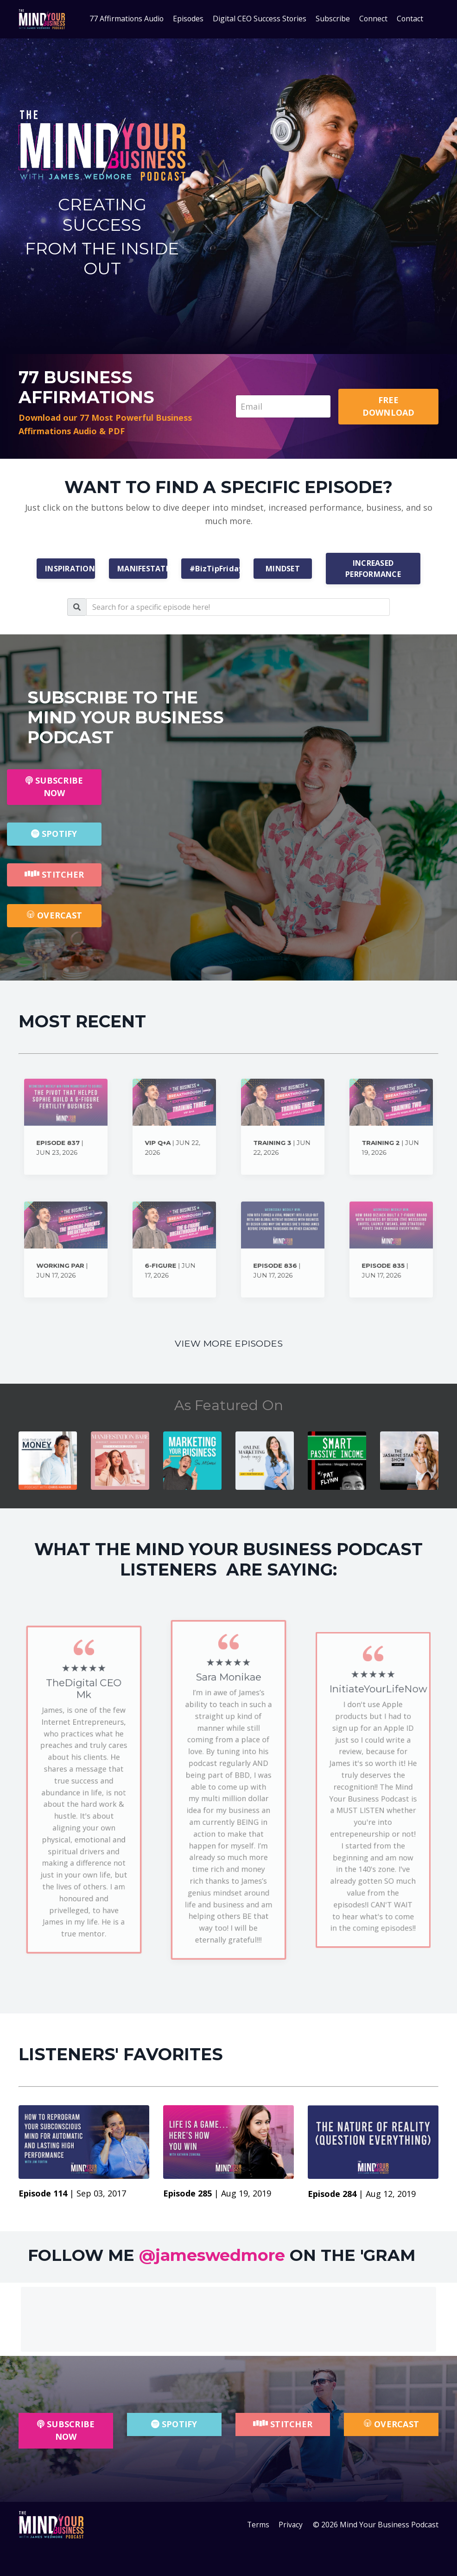  Describe the element at coordinates (54, 874) in the screenshot. I see `STITCHER` at that location.